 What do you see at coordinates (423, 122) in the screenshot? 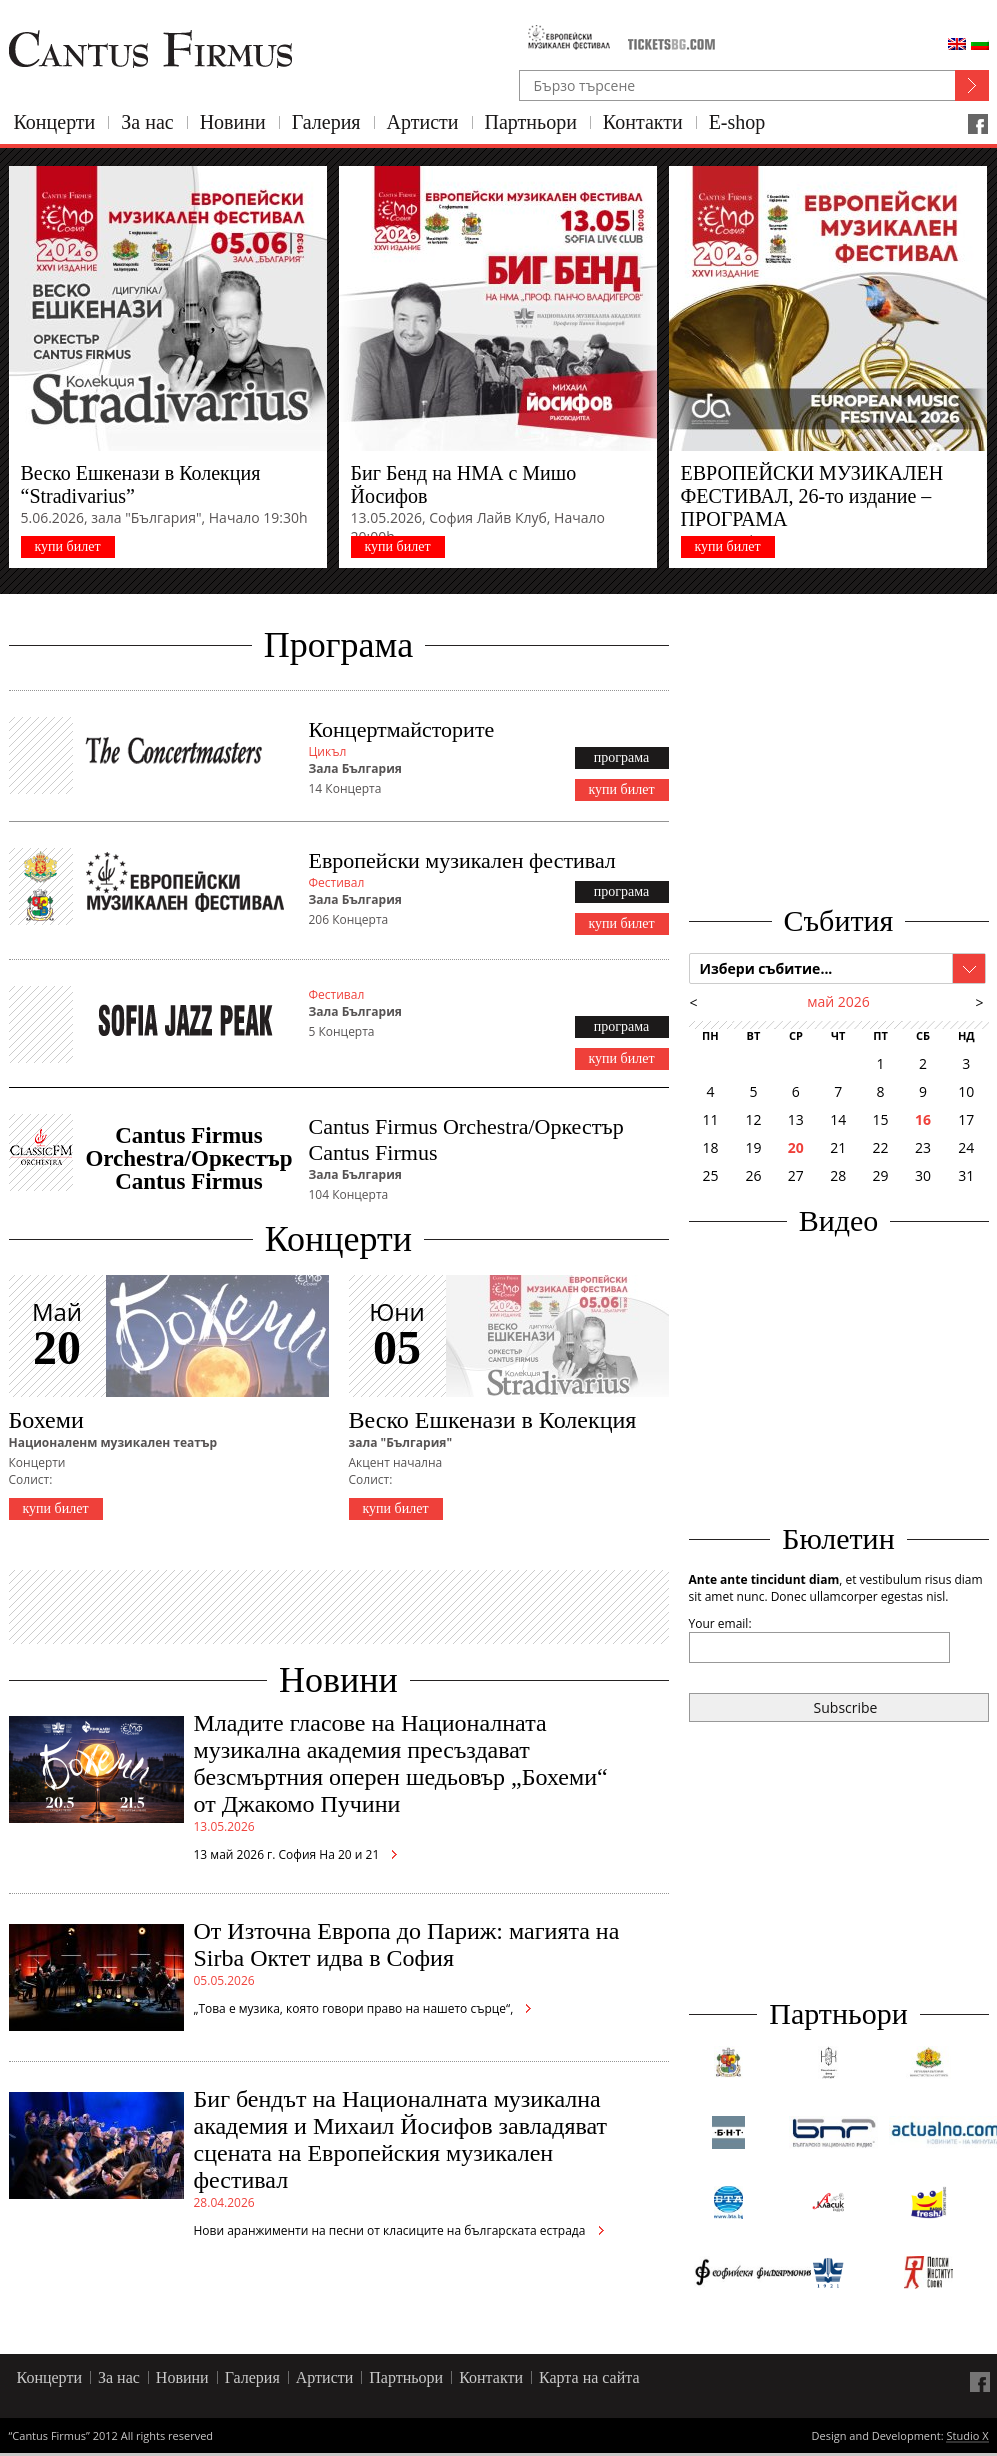
I see `Артисти` at bounding box center [423, 122].